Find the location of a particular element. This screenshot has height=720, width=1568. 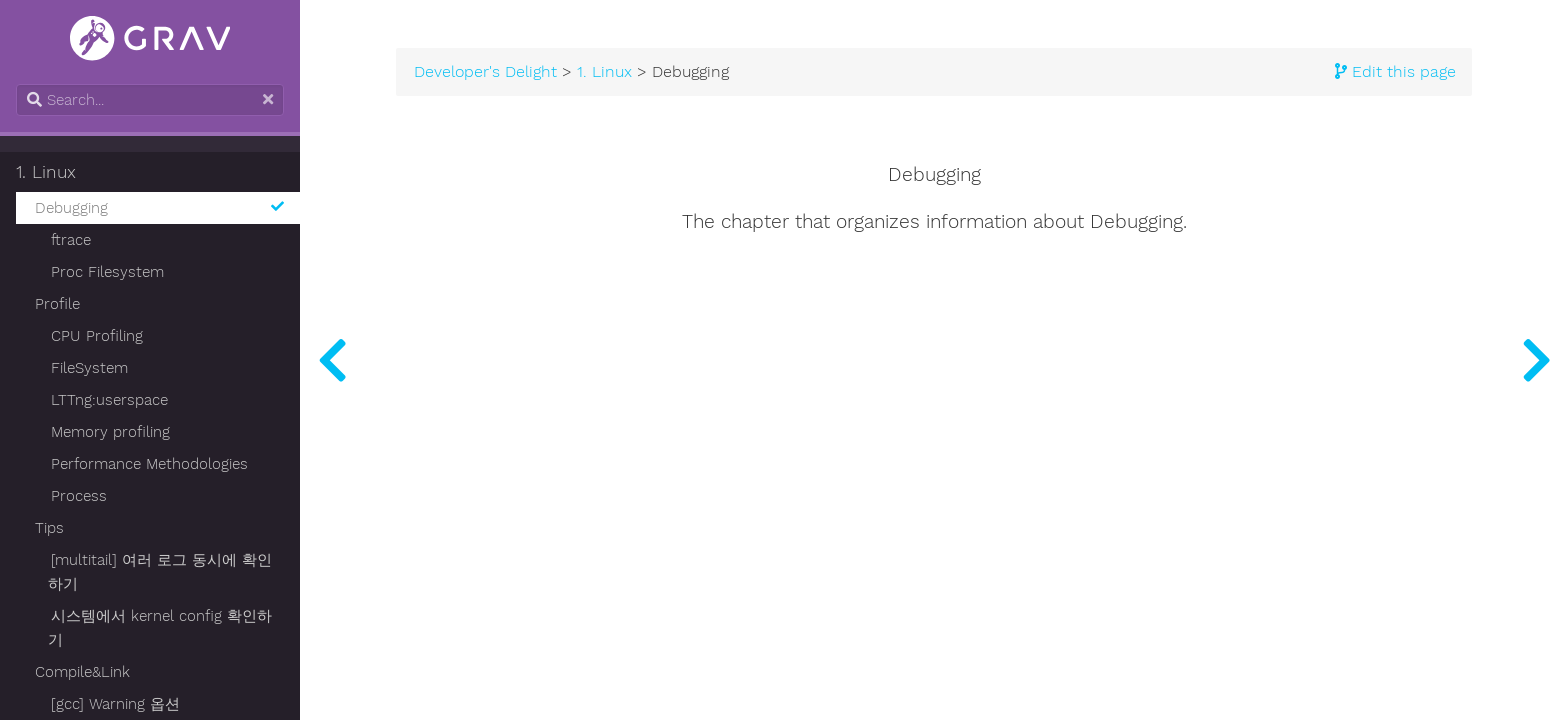

CPU Profiling is located at coordinates (97, 336).